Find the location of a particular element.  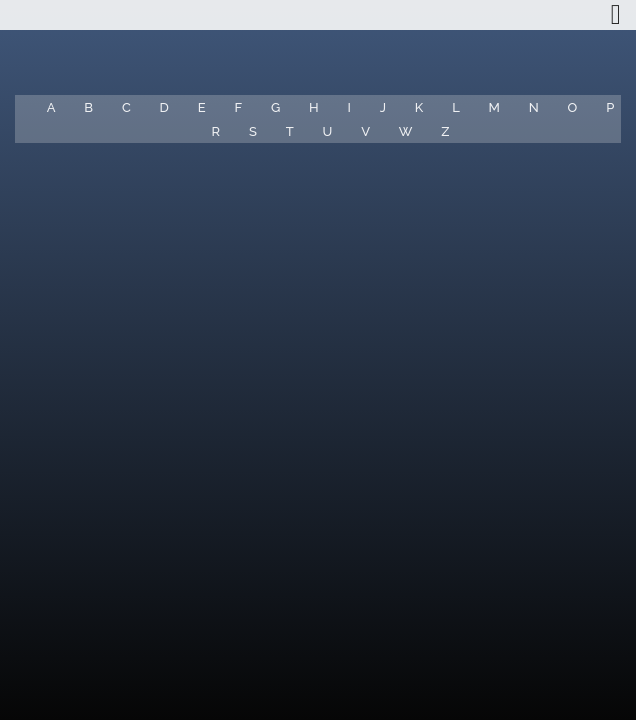

K [button] is located at coordinates (419, 107).